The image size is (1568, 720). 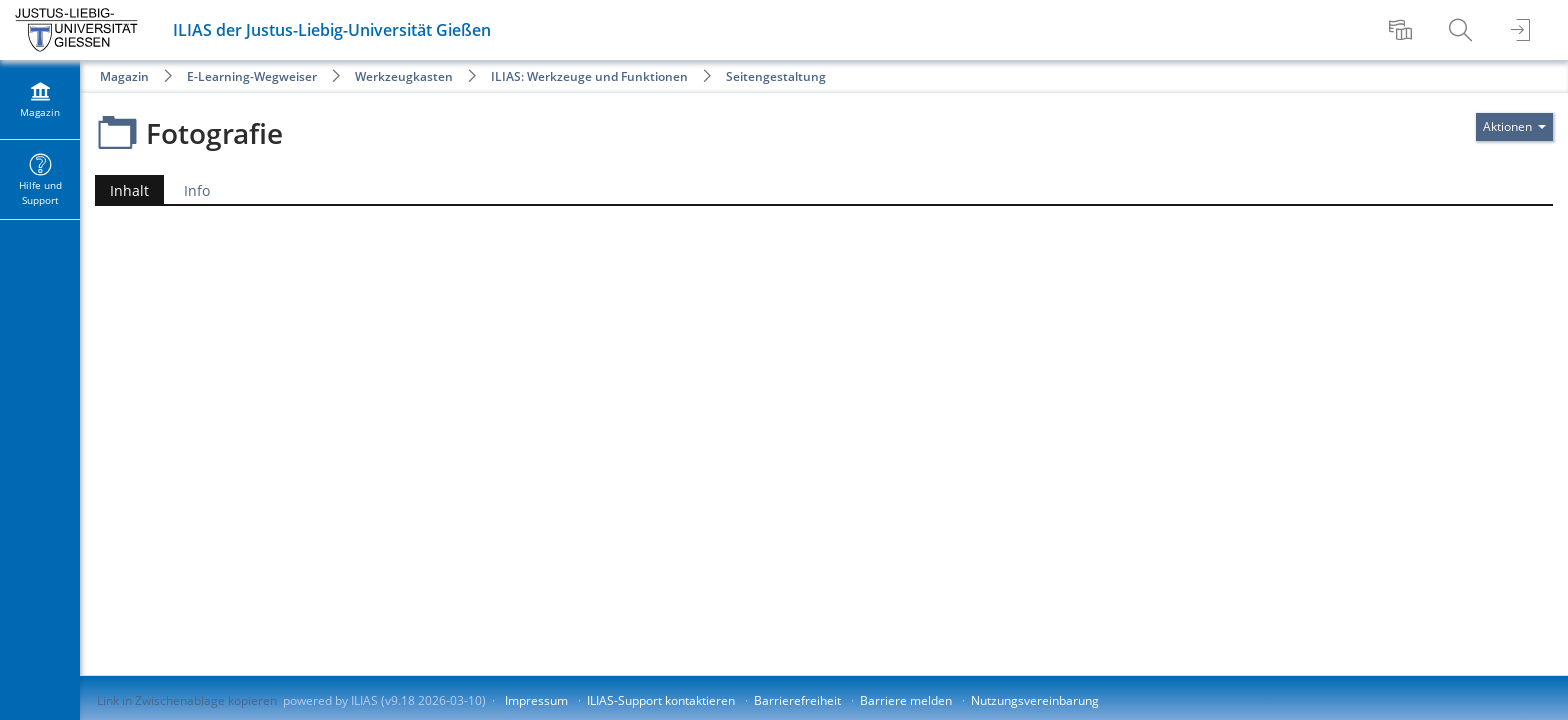 I want to click on Link in Zwischenablage kopieren, so click(x=187, y=700).